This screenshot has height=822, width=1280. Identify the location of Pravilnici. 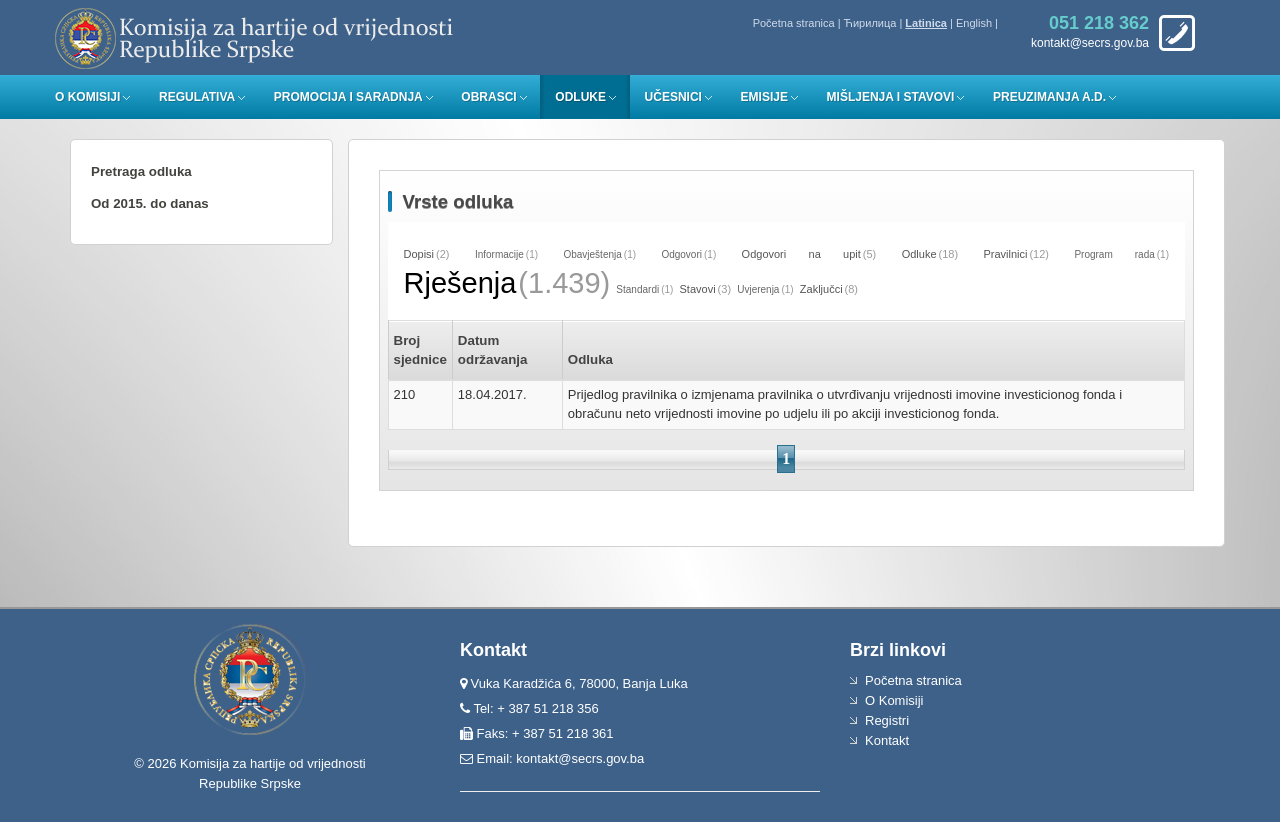
(1005, 254).